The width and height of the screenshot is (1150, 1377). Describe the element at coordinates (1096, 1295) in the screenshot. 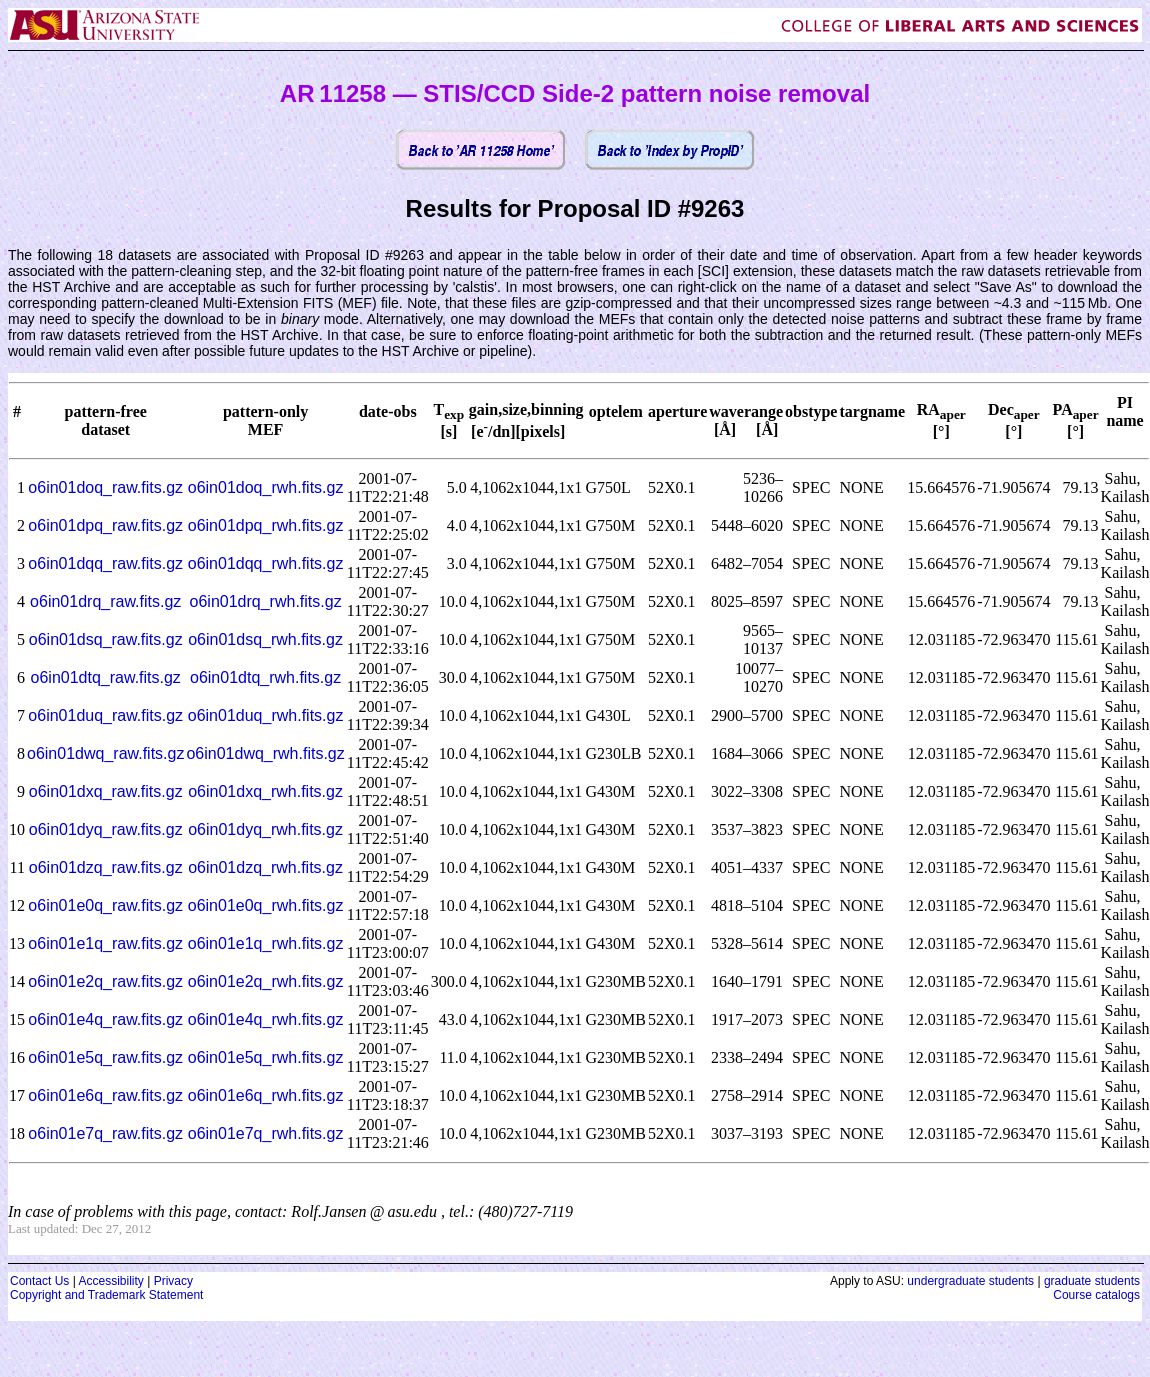

I see `Course catalogs` at that location.